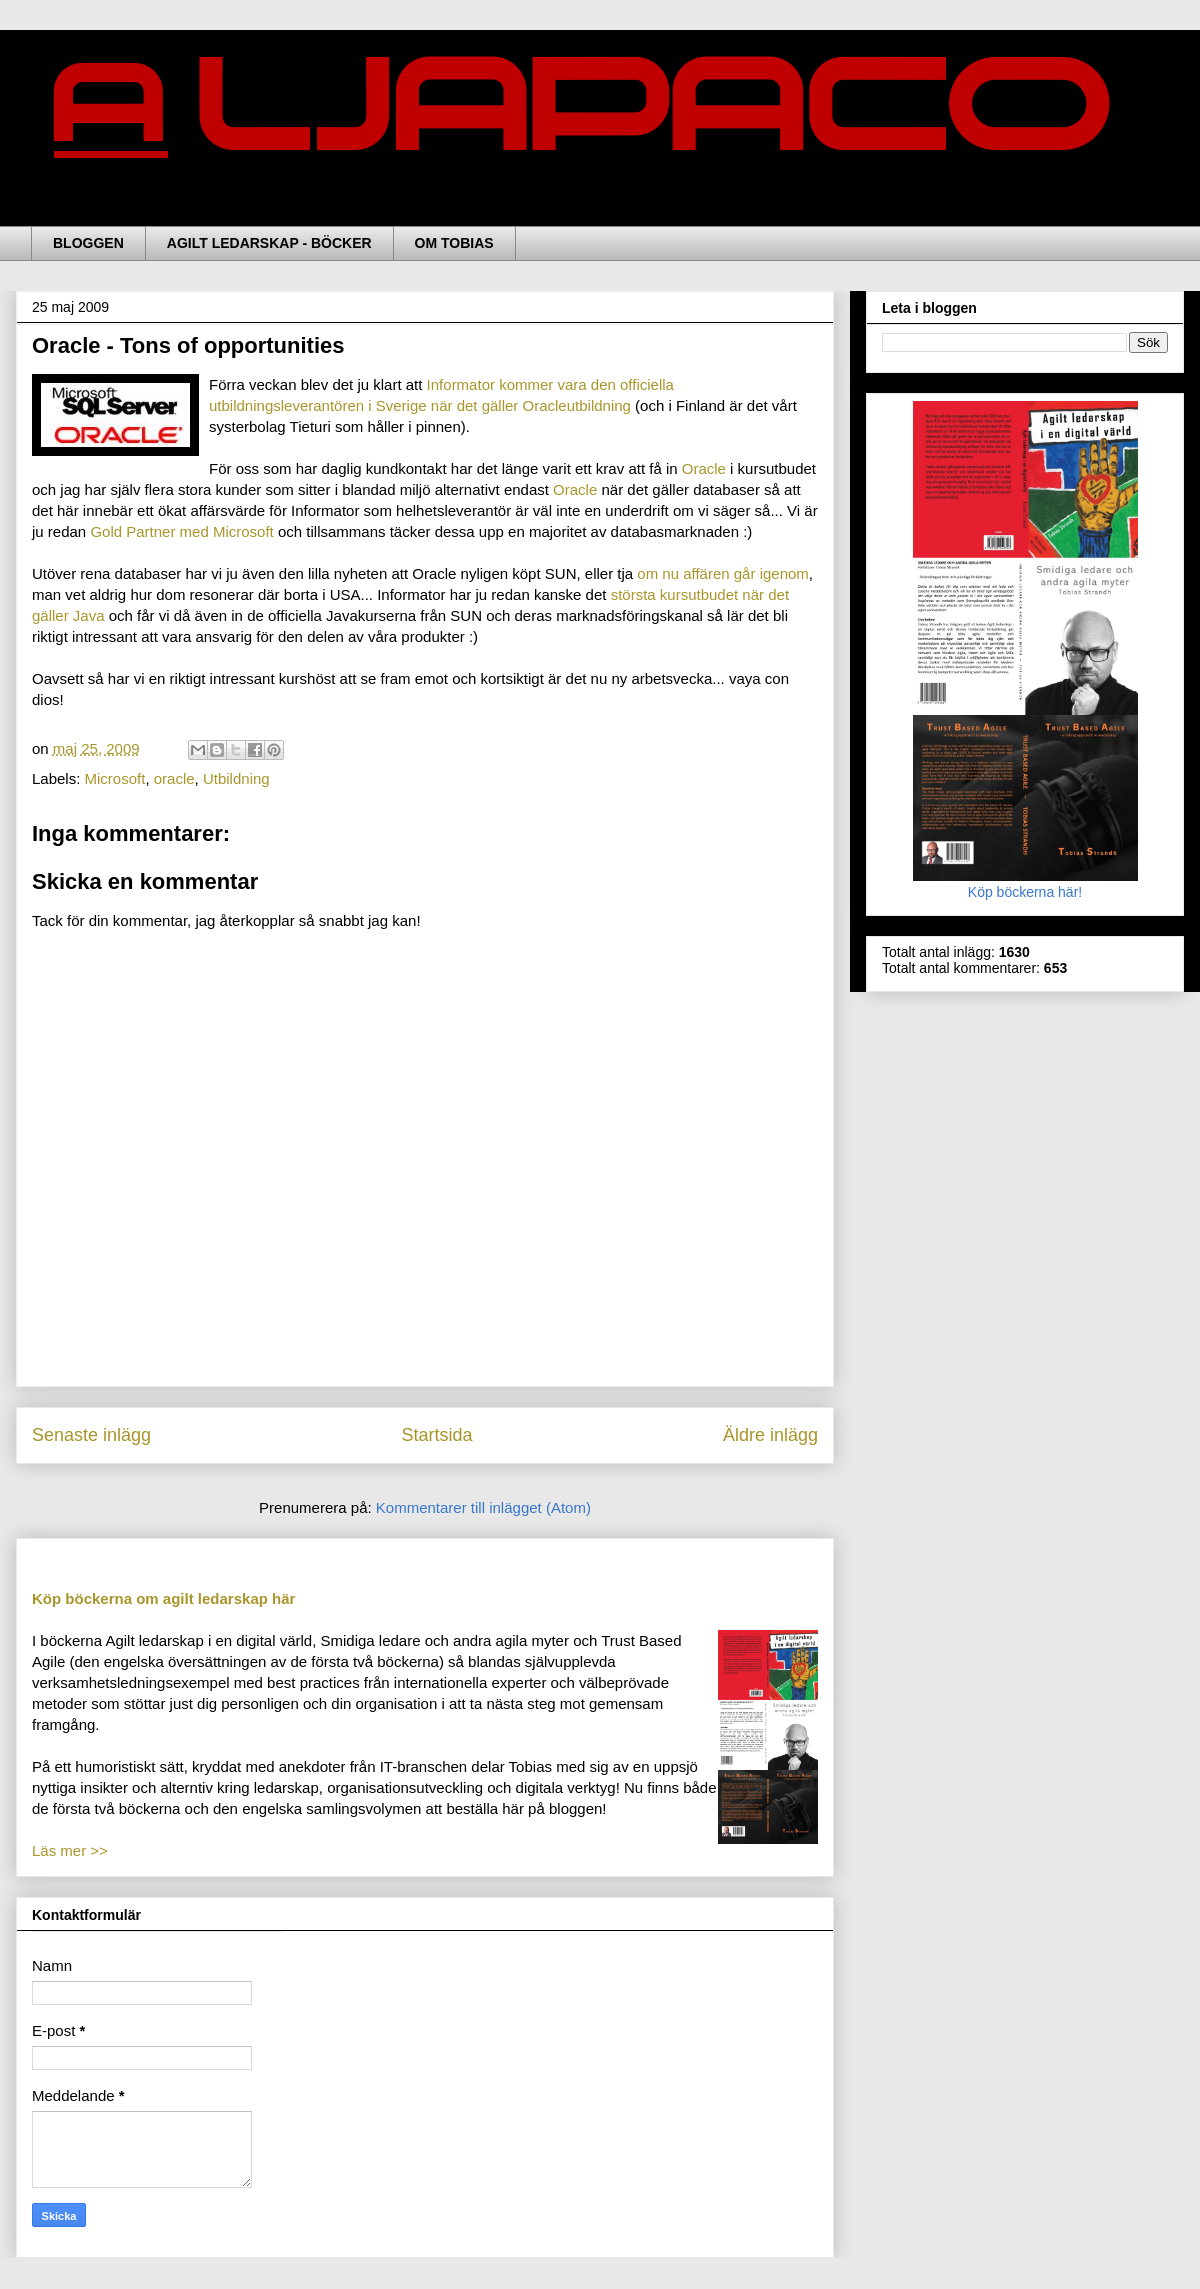  Describe the element at coordinates (483, 1507) in the screenshot. I see `Kommentarer till inlägget (Atom)` at that location.